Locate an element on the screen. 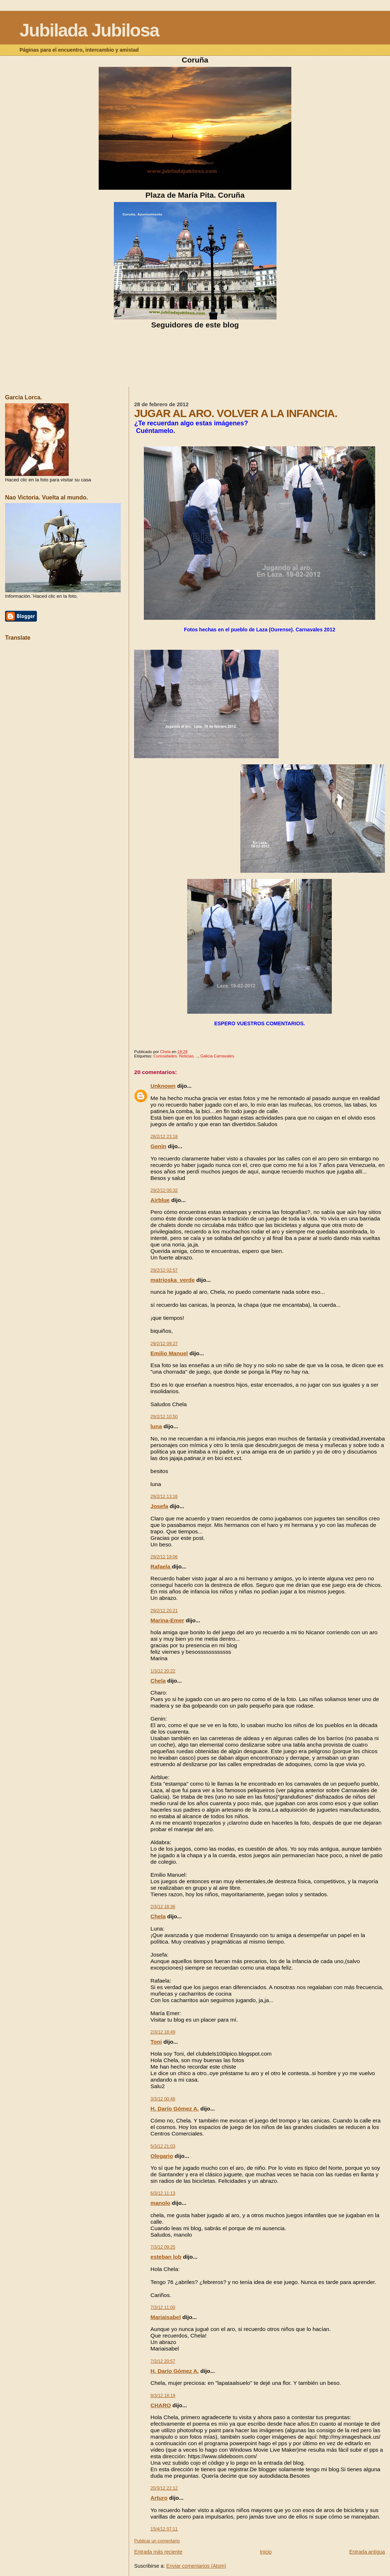  Galicia Carnavales is located at coordinates (217, 1056).